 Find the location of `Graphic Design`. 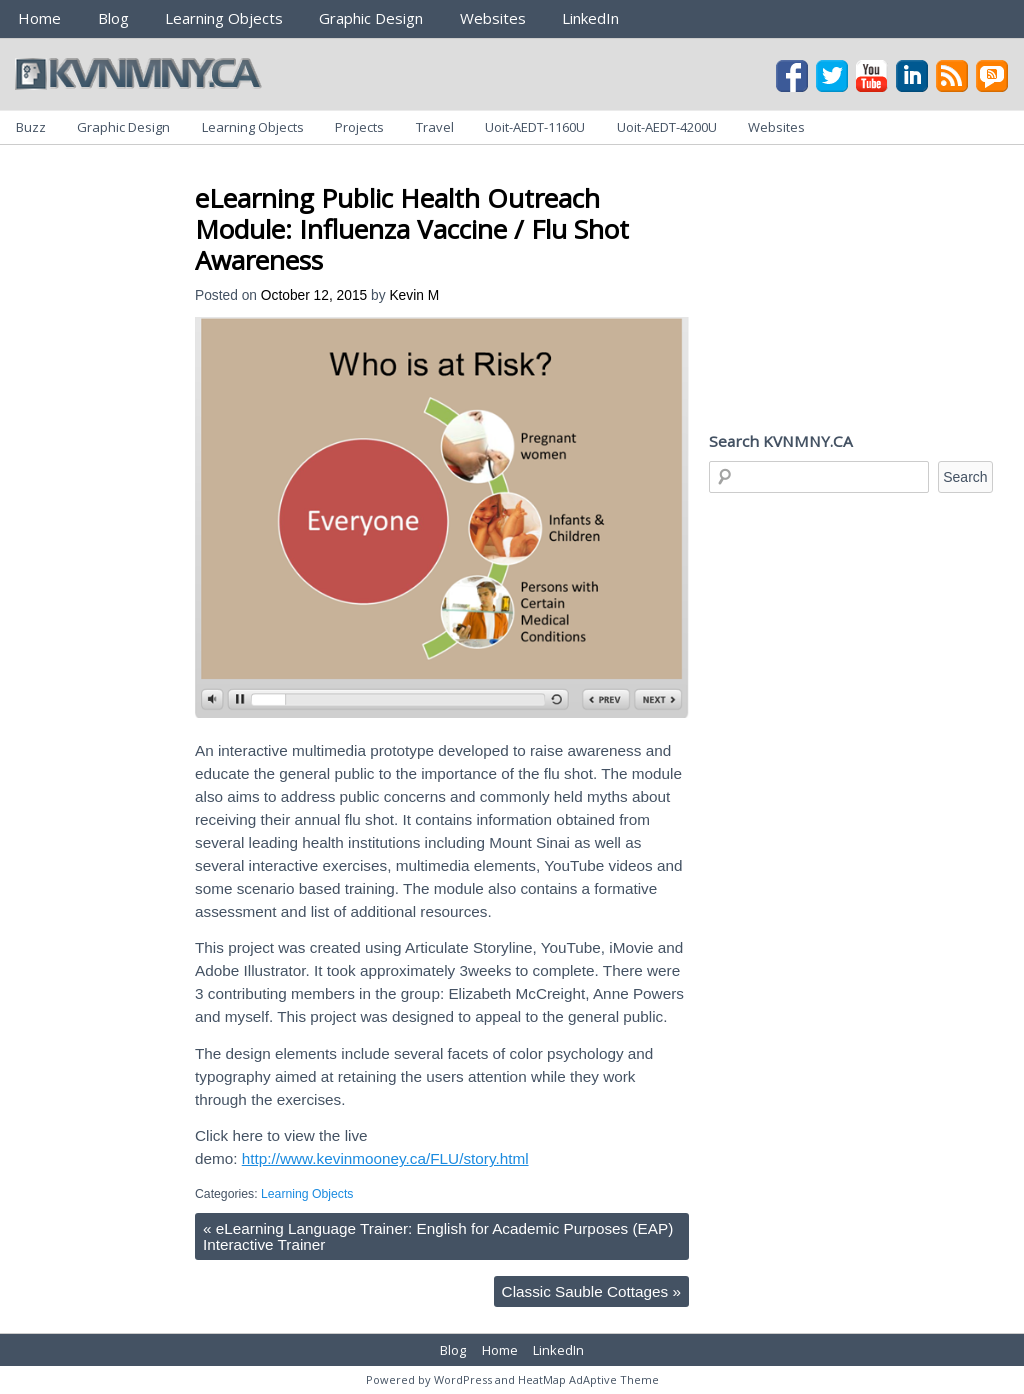

Graphic Design is located at coordinates (371, 18).